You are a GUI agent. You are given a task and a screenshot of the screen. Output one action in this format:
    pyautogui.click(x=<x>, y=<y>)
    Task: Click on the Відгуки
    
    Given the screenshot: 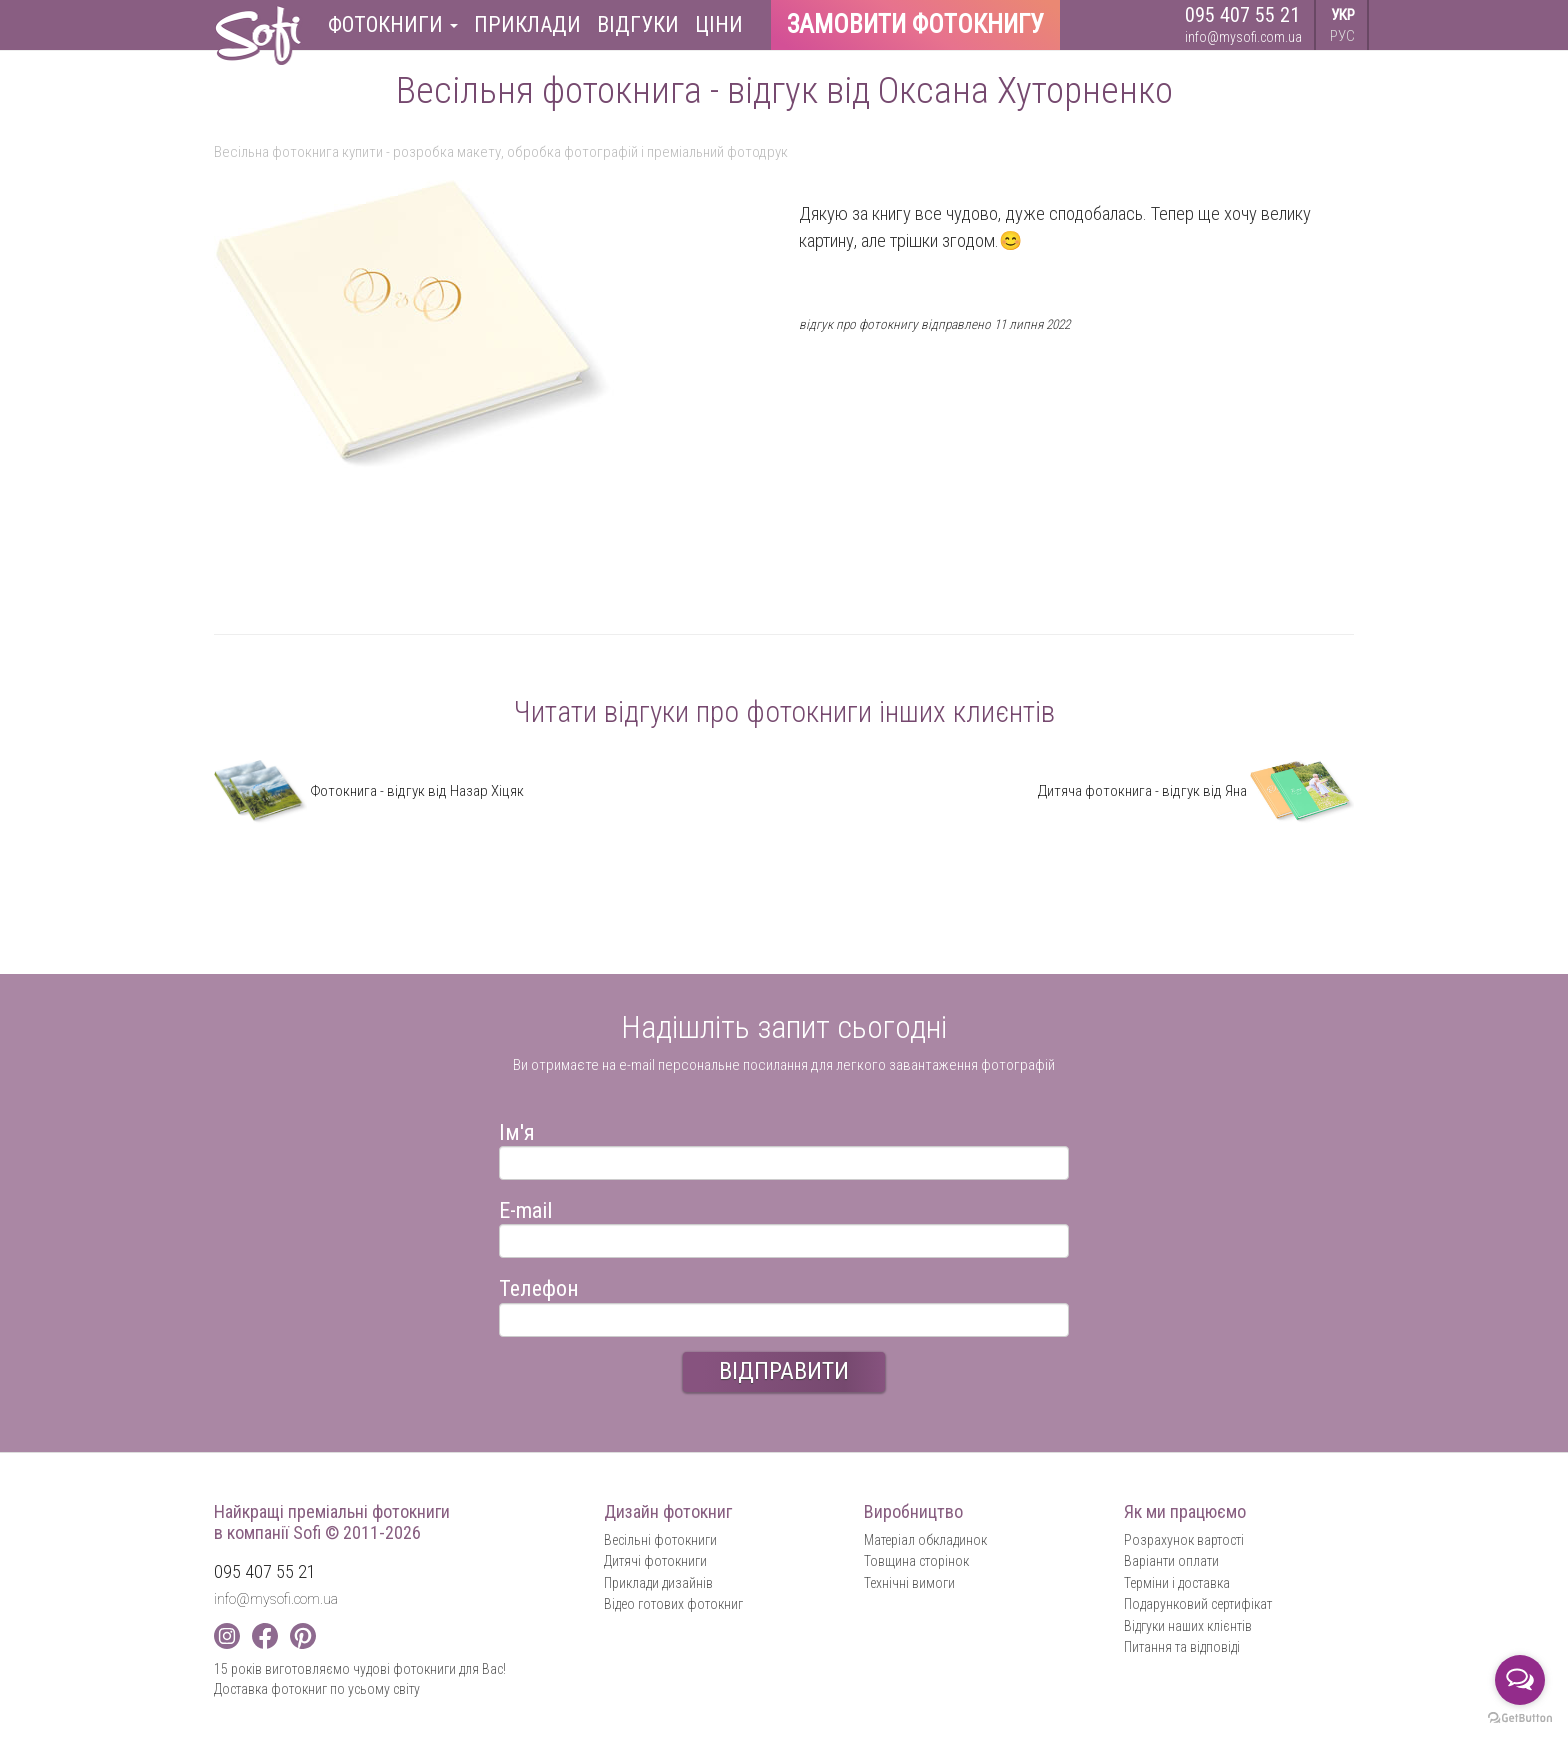 What is the action you would take?
    pyautogui.click(x=638, y=24)
    